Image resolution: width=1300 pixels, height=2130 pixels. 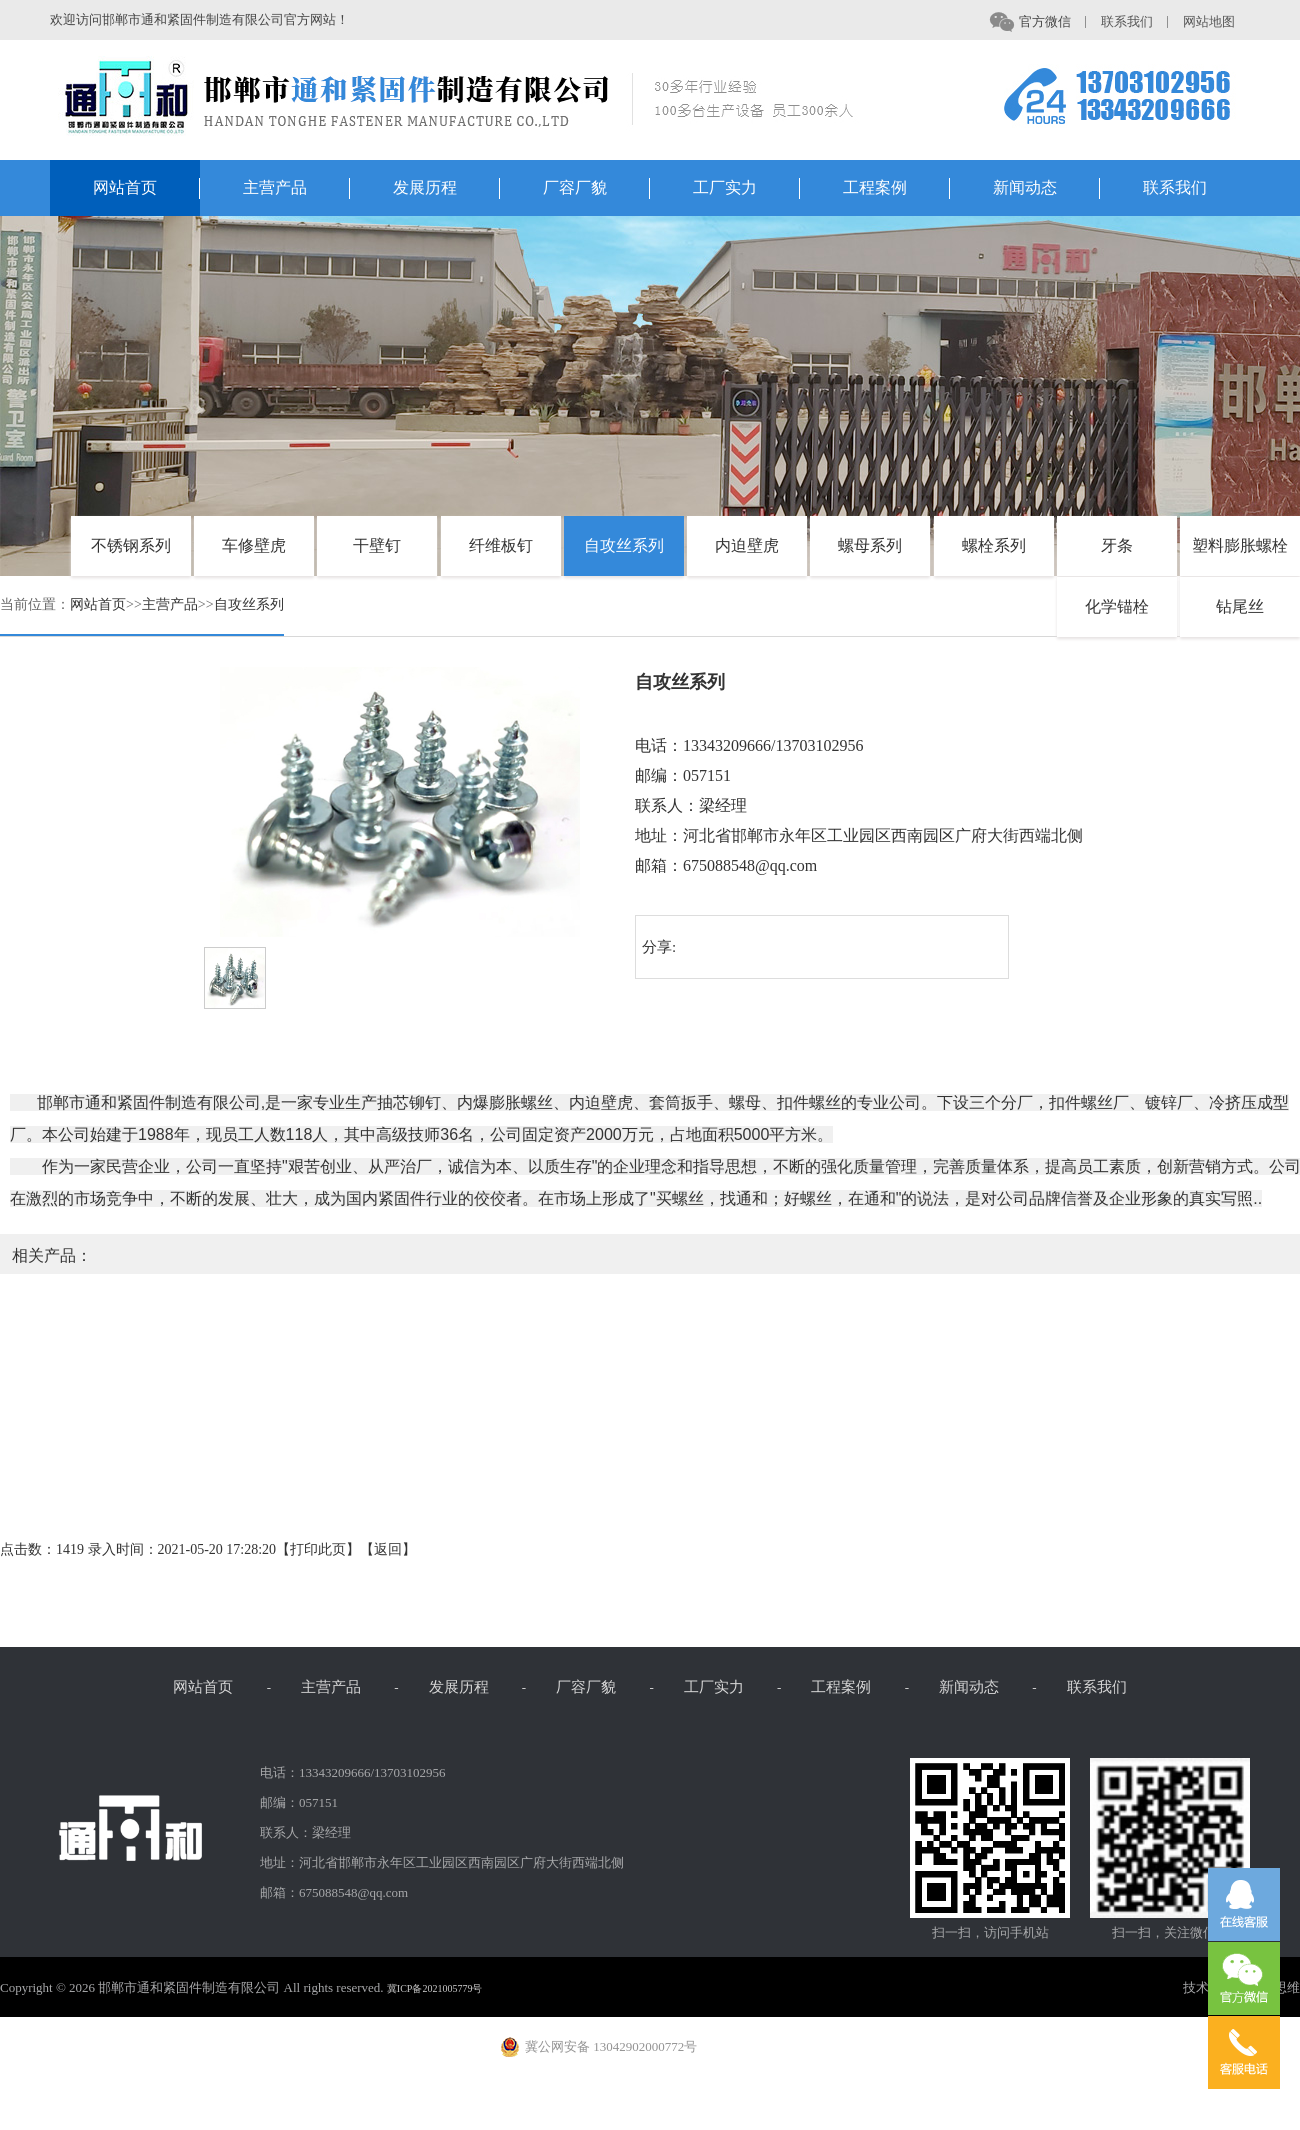 I want to click on 工程案例, so click(x=897, y=190).